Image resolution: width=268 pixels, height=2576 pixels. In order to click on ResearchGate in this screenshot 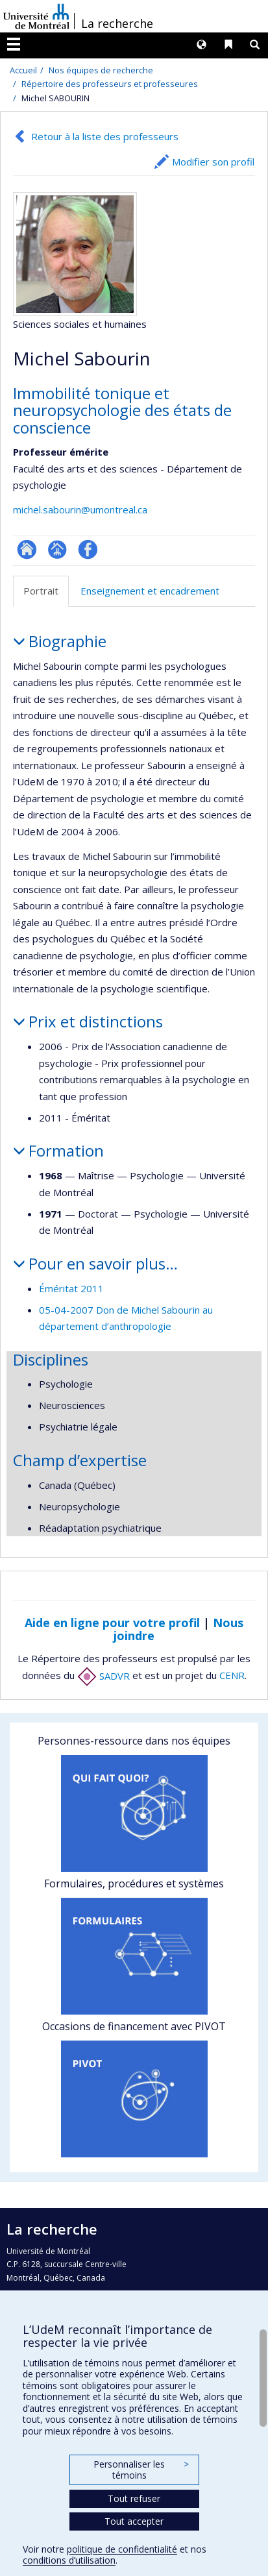, I will do `click(27, 549)`.